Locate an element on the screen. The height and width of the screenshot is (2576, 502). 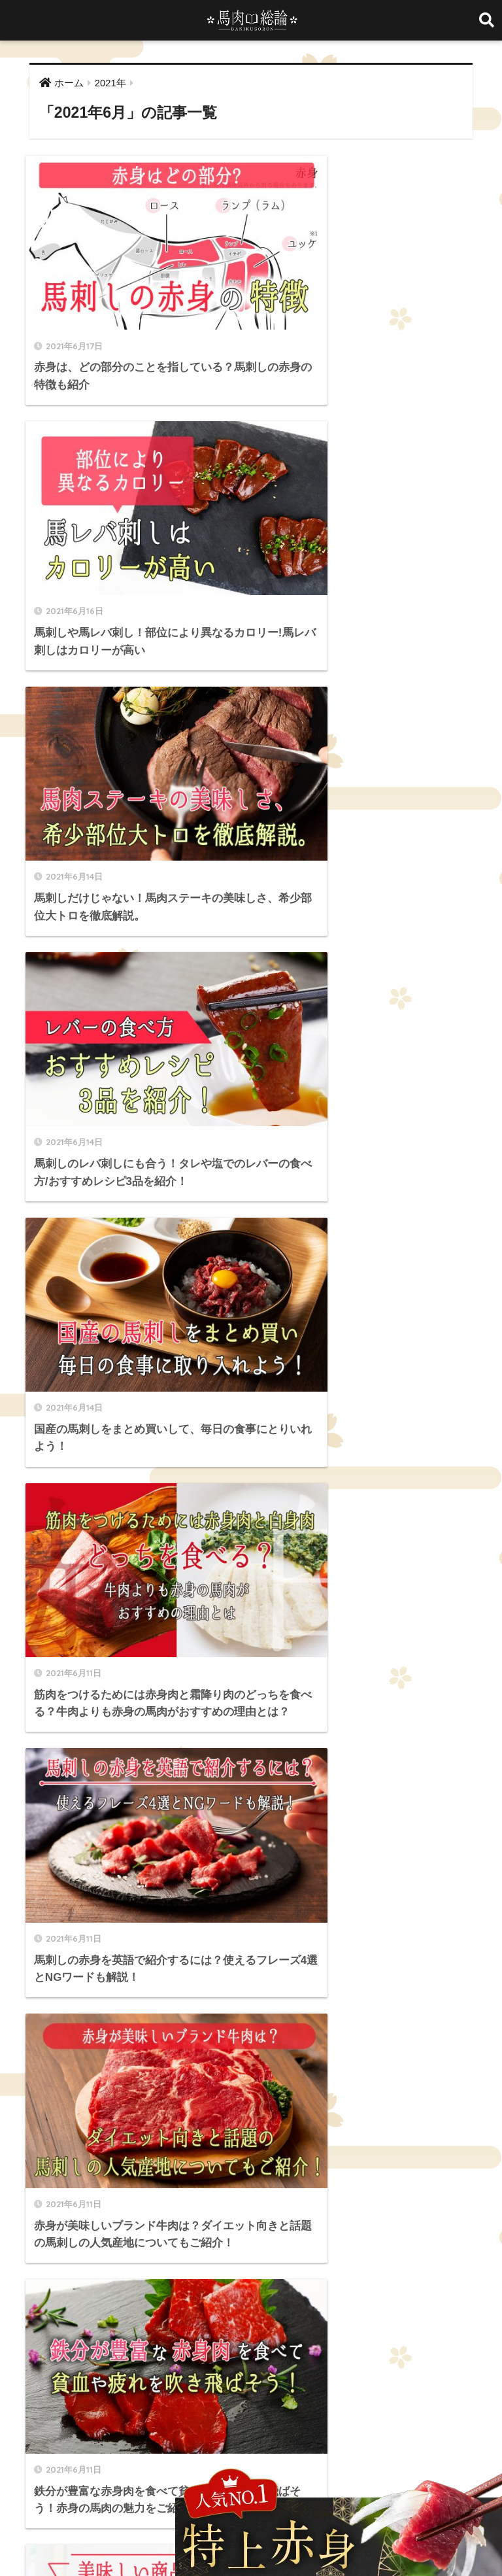
ふたえご [ふたえご (4個の項目)] is located at coordinates (141, 2190).